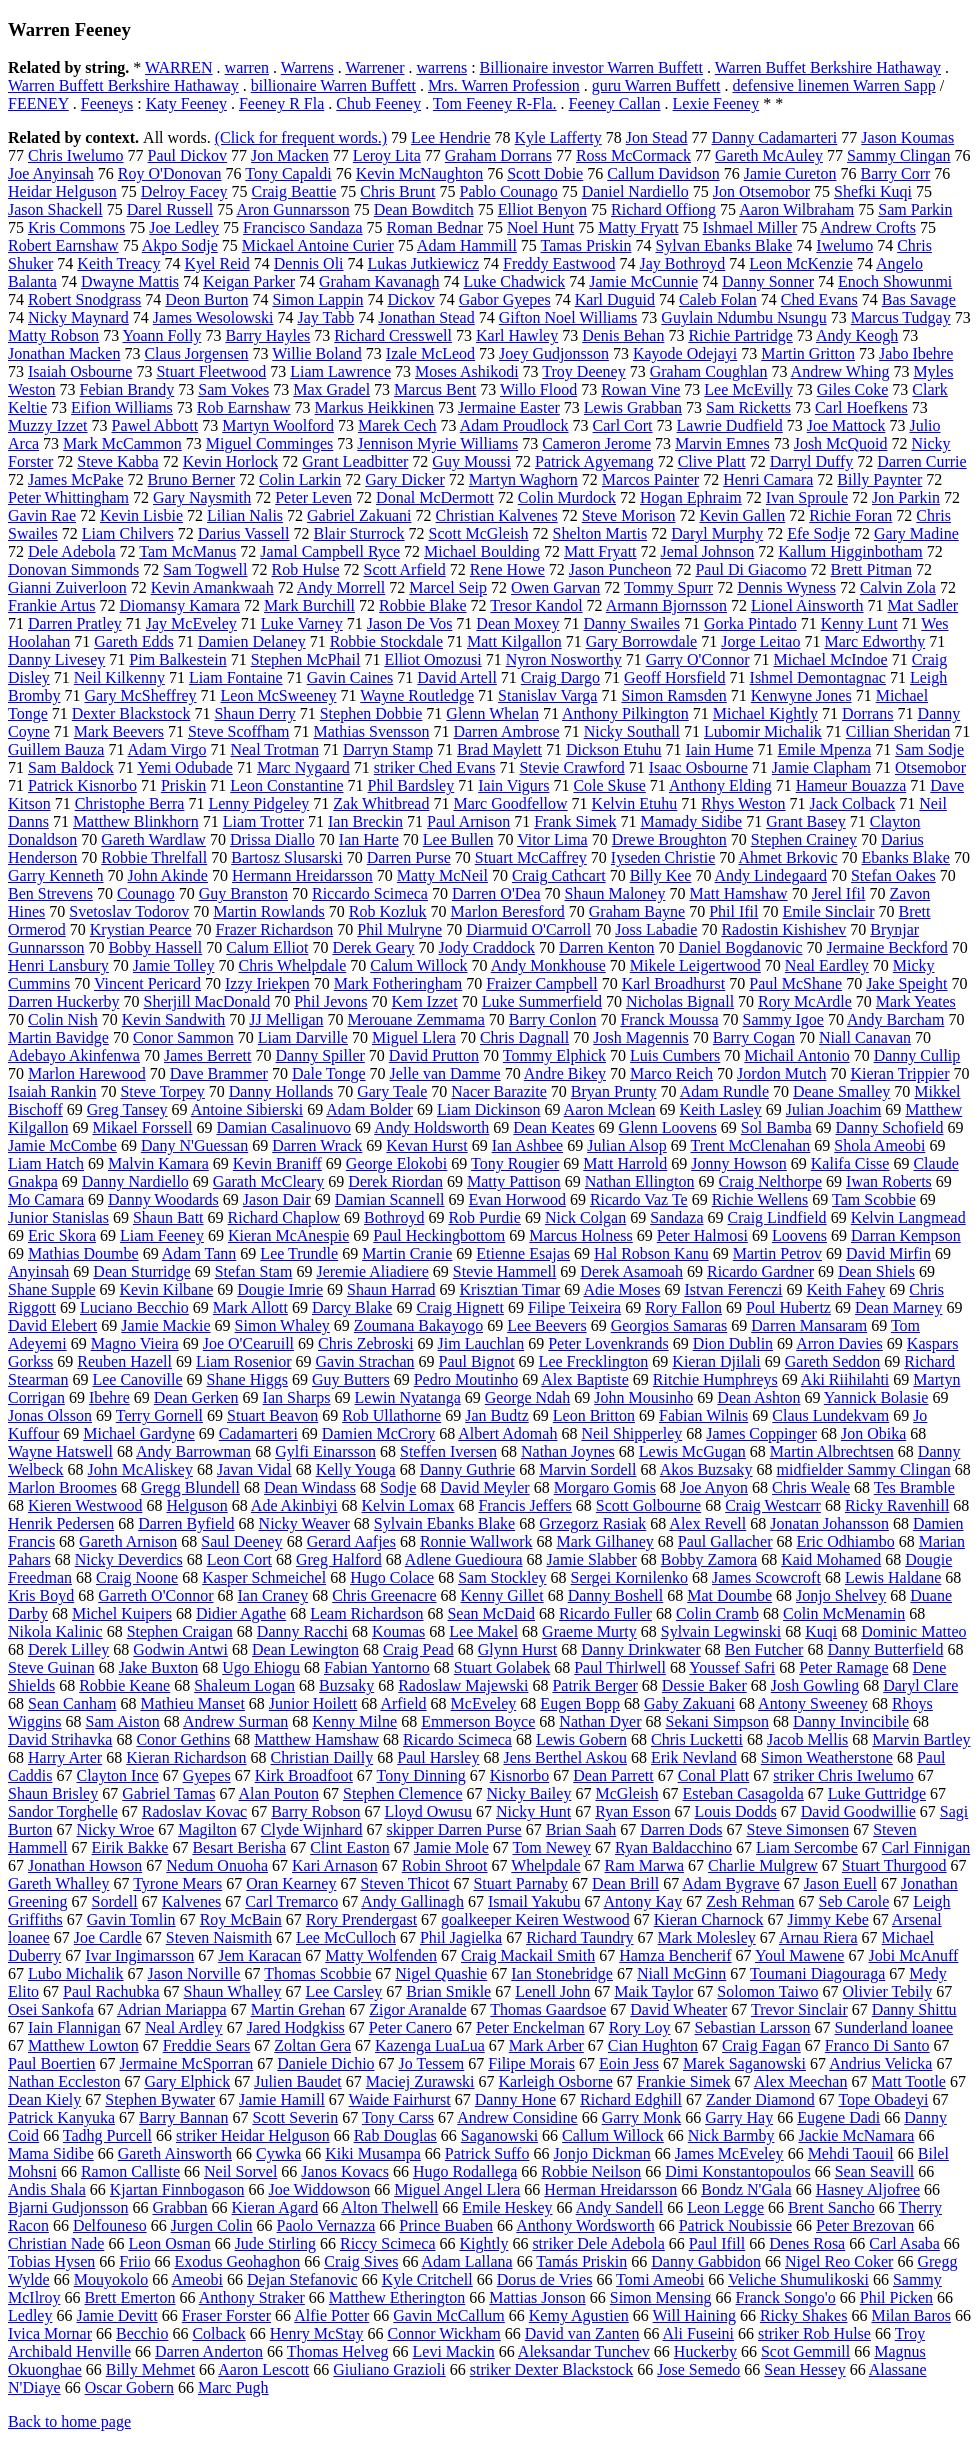  I want to click on Nigel Quashie, so click(441, 1973).